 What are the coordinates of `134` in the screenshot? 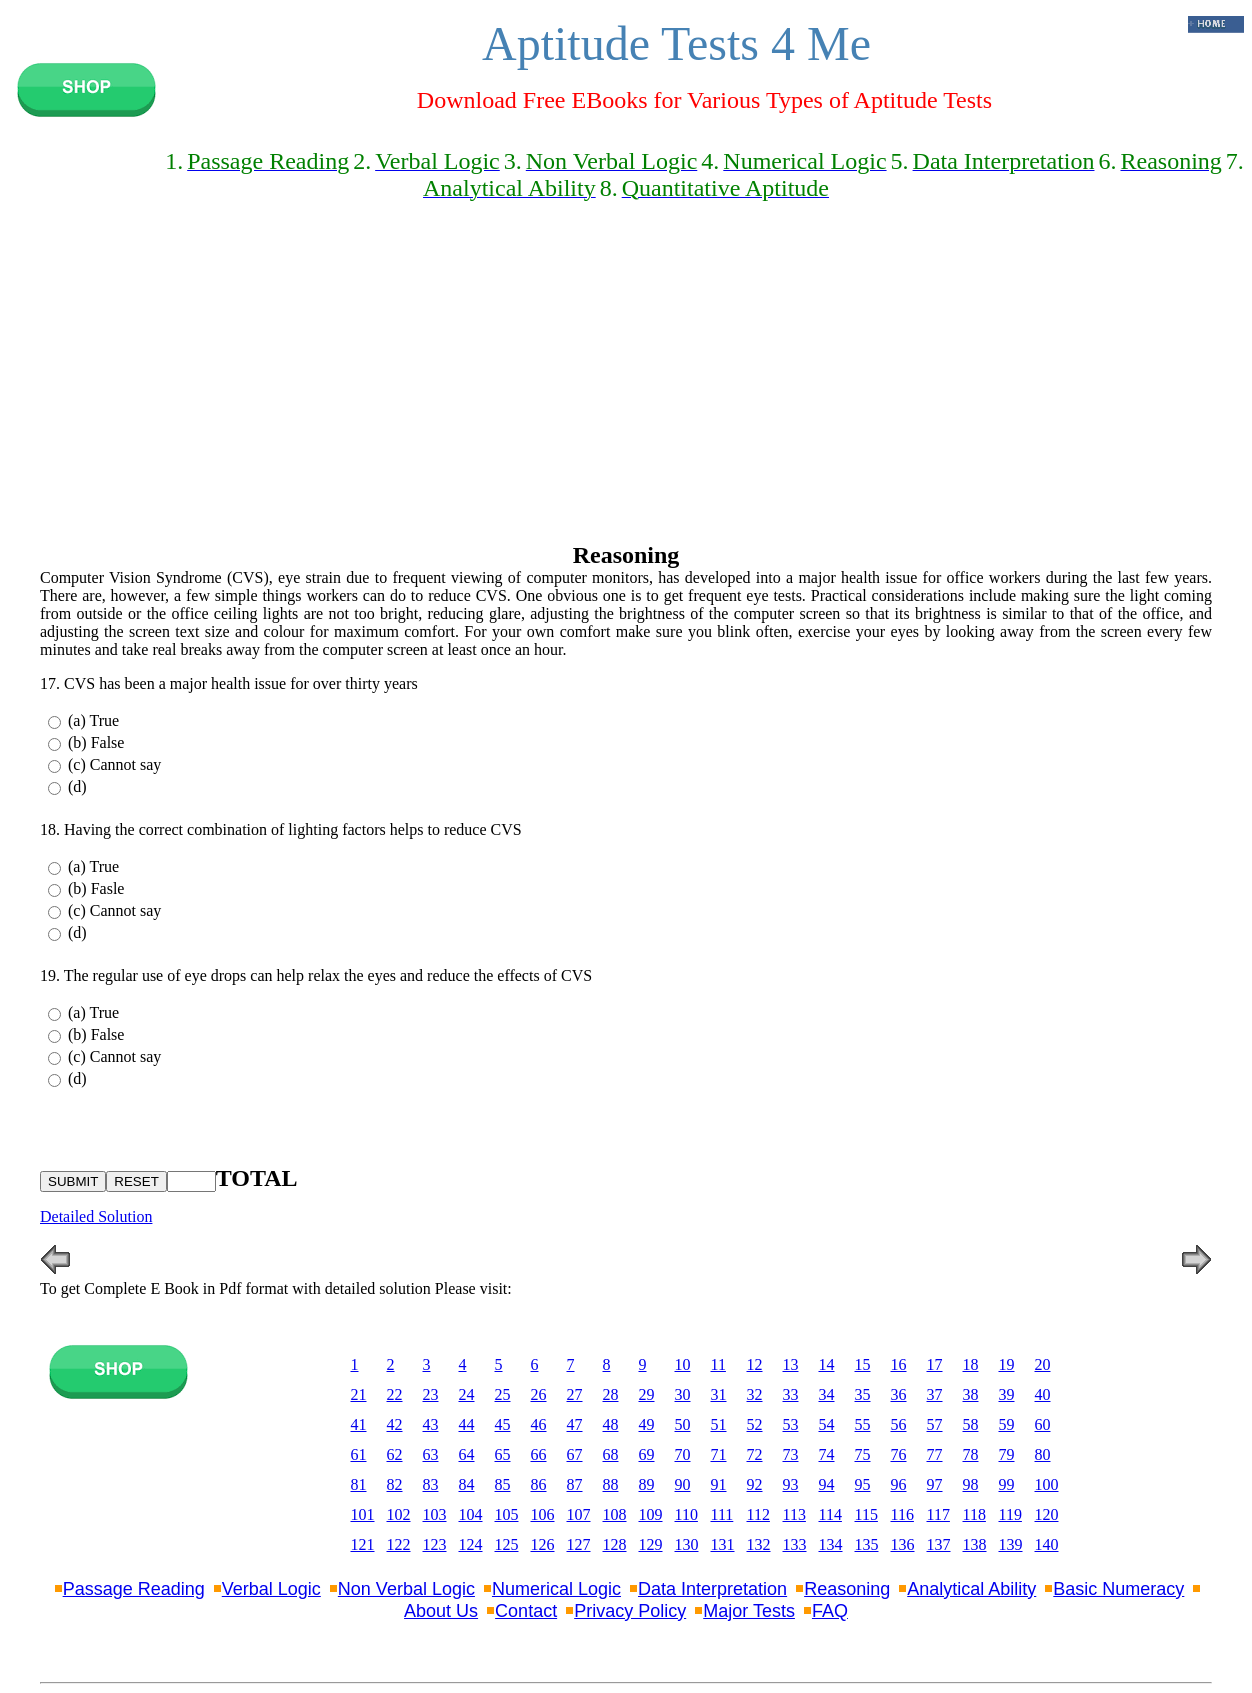 It's located at (831, 1544).